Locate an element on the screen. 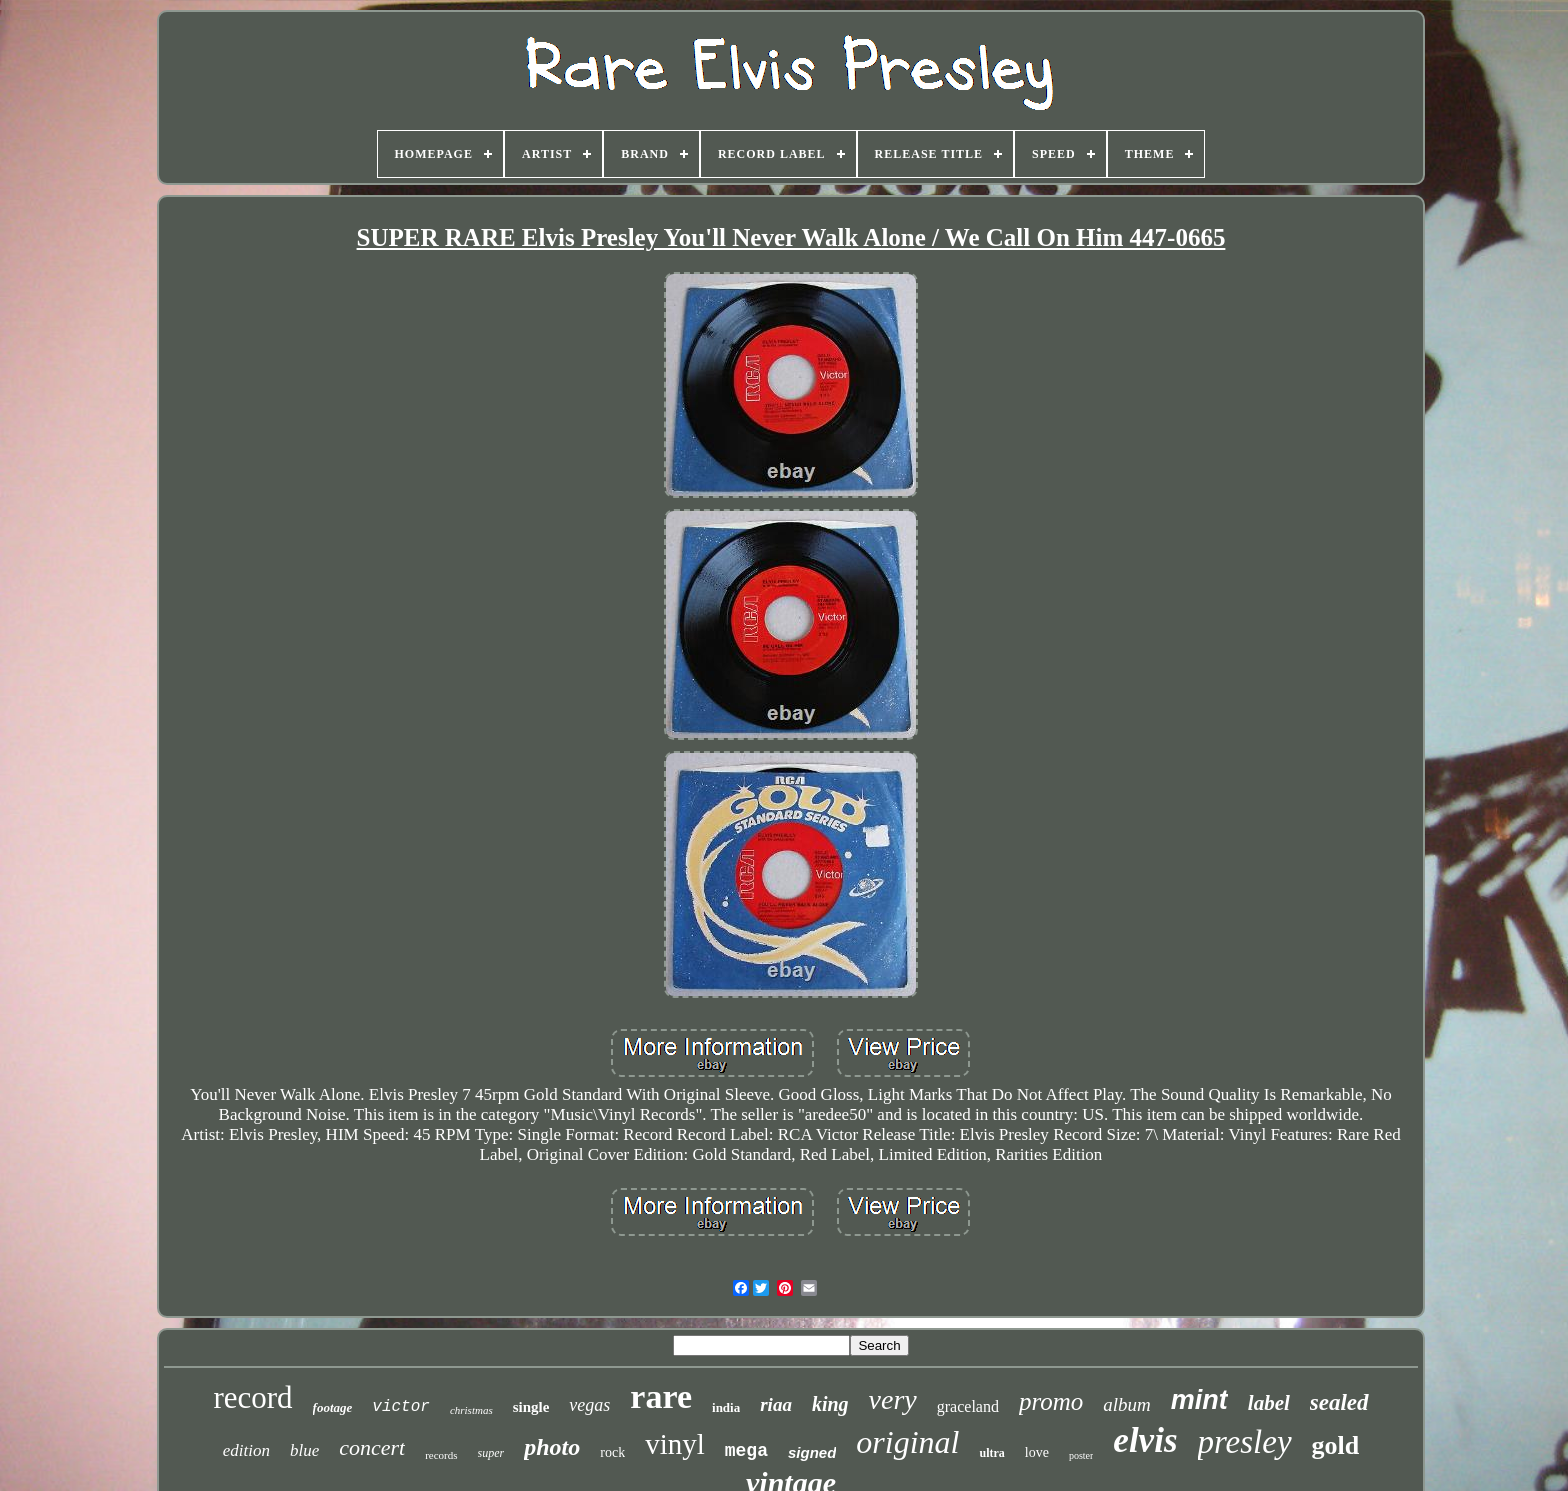 This screenshot has height=1491, width=1568. victor is located at coordinates (401, 1407).